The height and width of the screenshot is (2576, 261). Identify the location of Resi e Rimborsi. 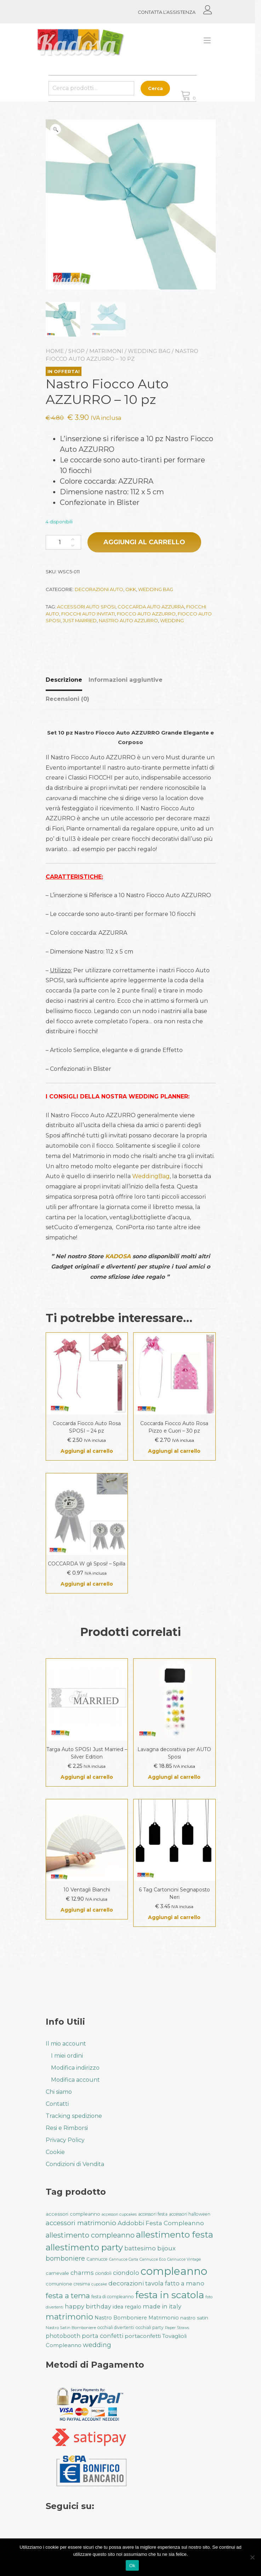
(67, 2128).